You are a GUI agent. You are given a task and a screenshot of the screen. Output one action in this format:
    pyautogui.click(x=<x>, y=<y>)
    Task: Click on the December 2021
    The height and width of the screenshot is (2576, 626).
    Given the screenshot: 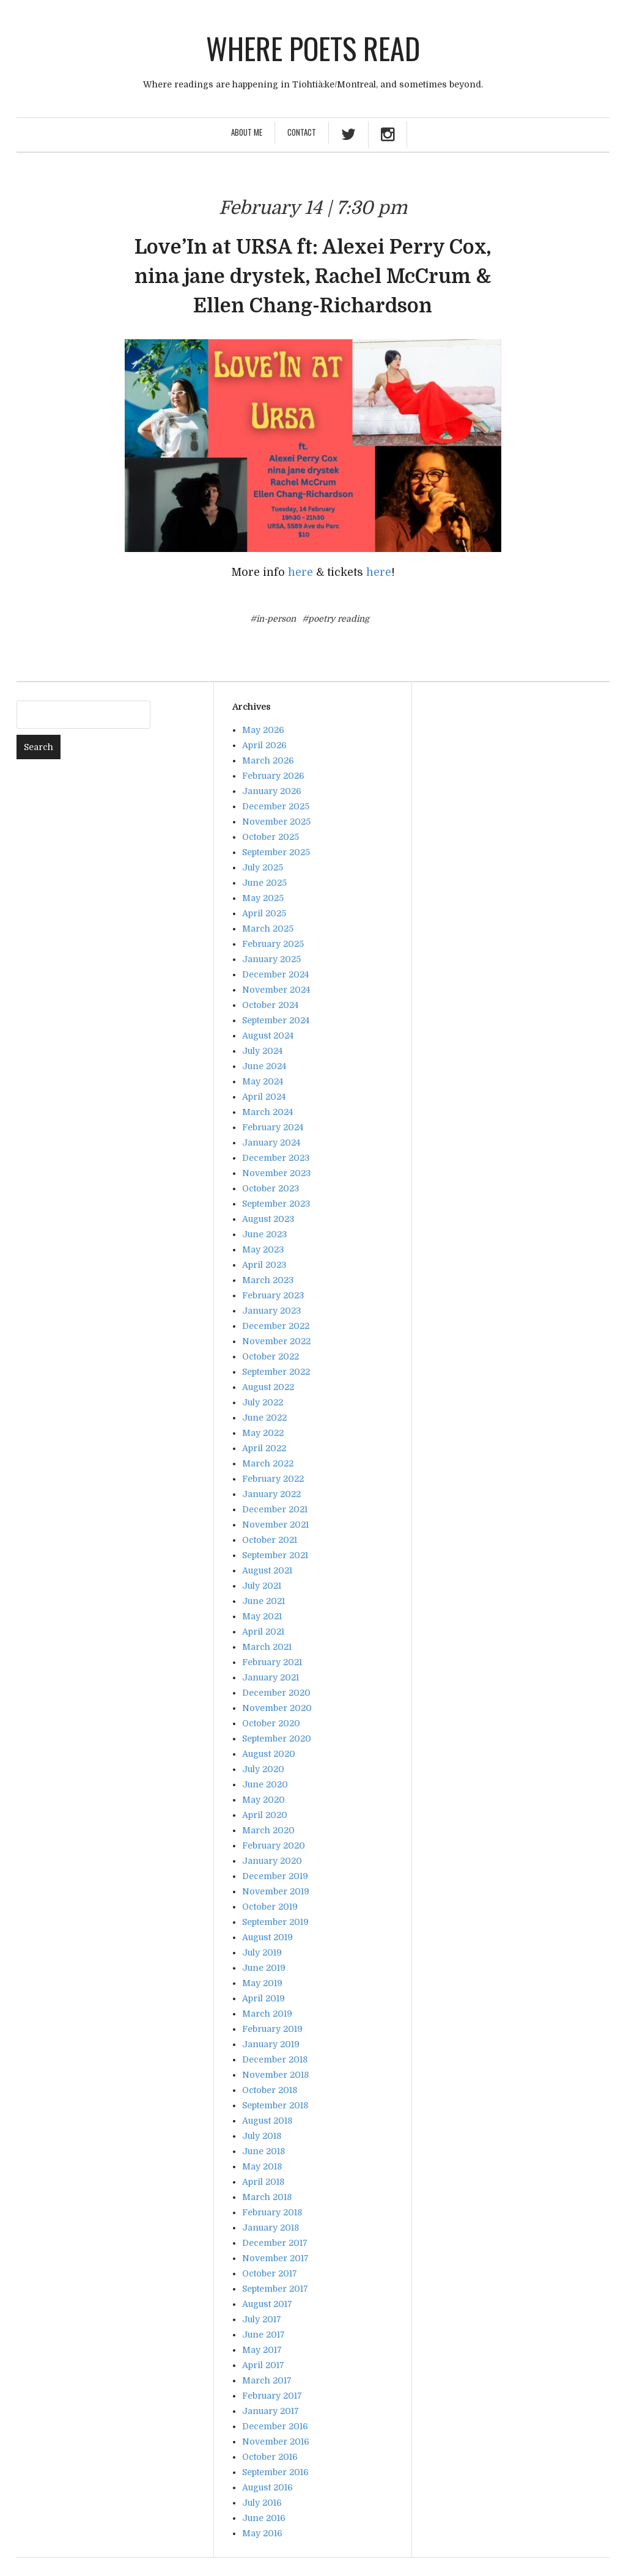 What is the action you would take?
    pyautogui.click(x=274, y=1509)
    